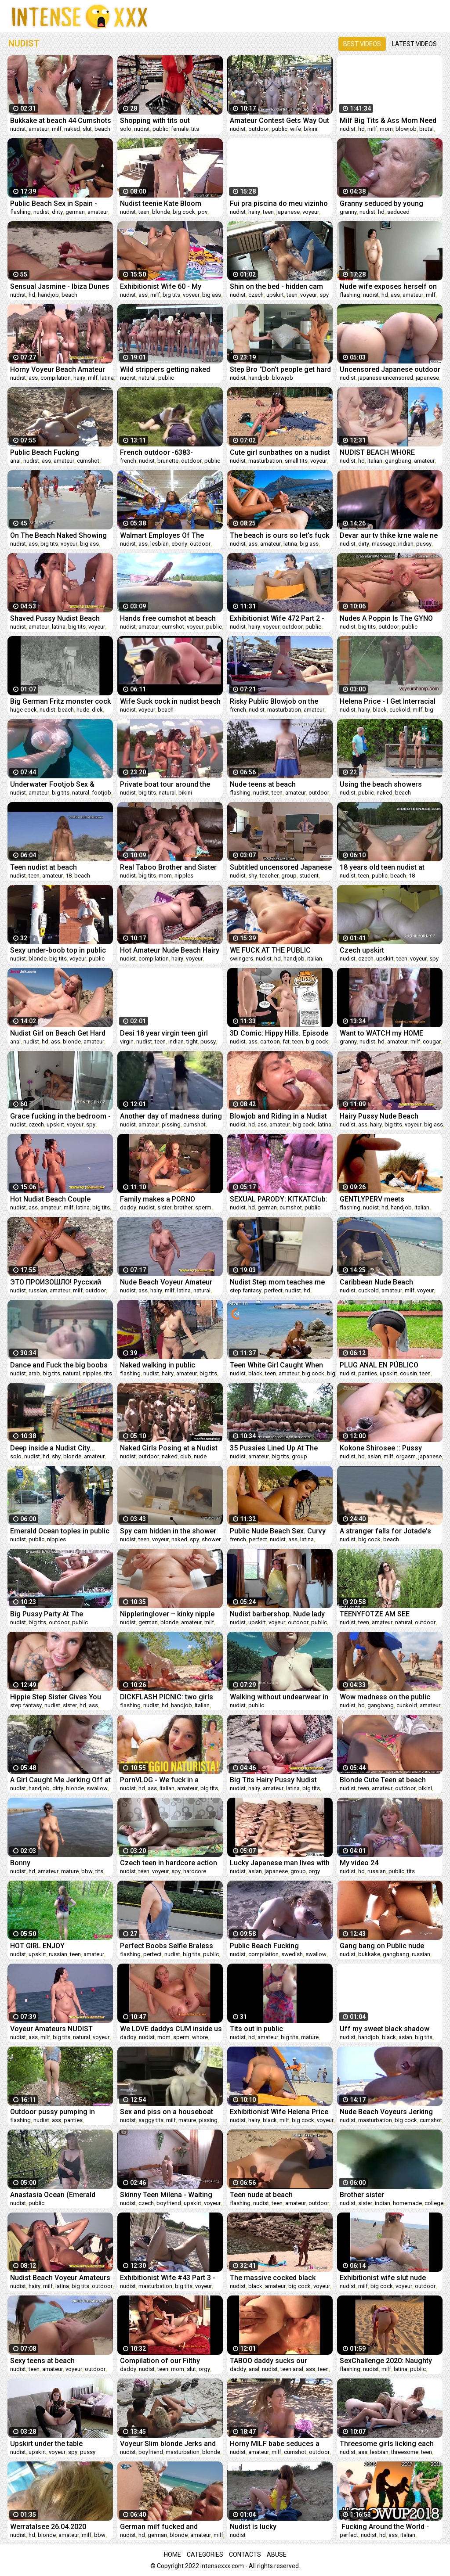  Describe the element at coordinates (60, 701) in the screenshot. I see `Big German Fritz monster cock` at that location.